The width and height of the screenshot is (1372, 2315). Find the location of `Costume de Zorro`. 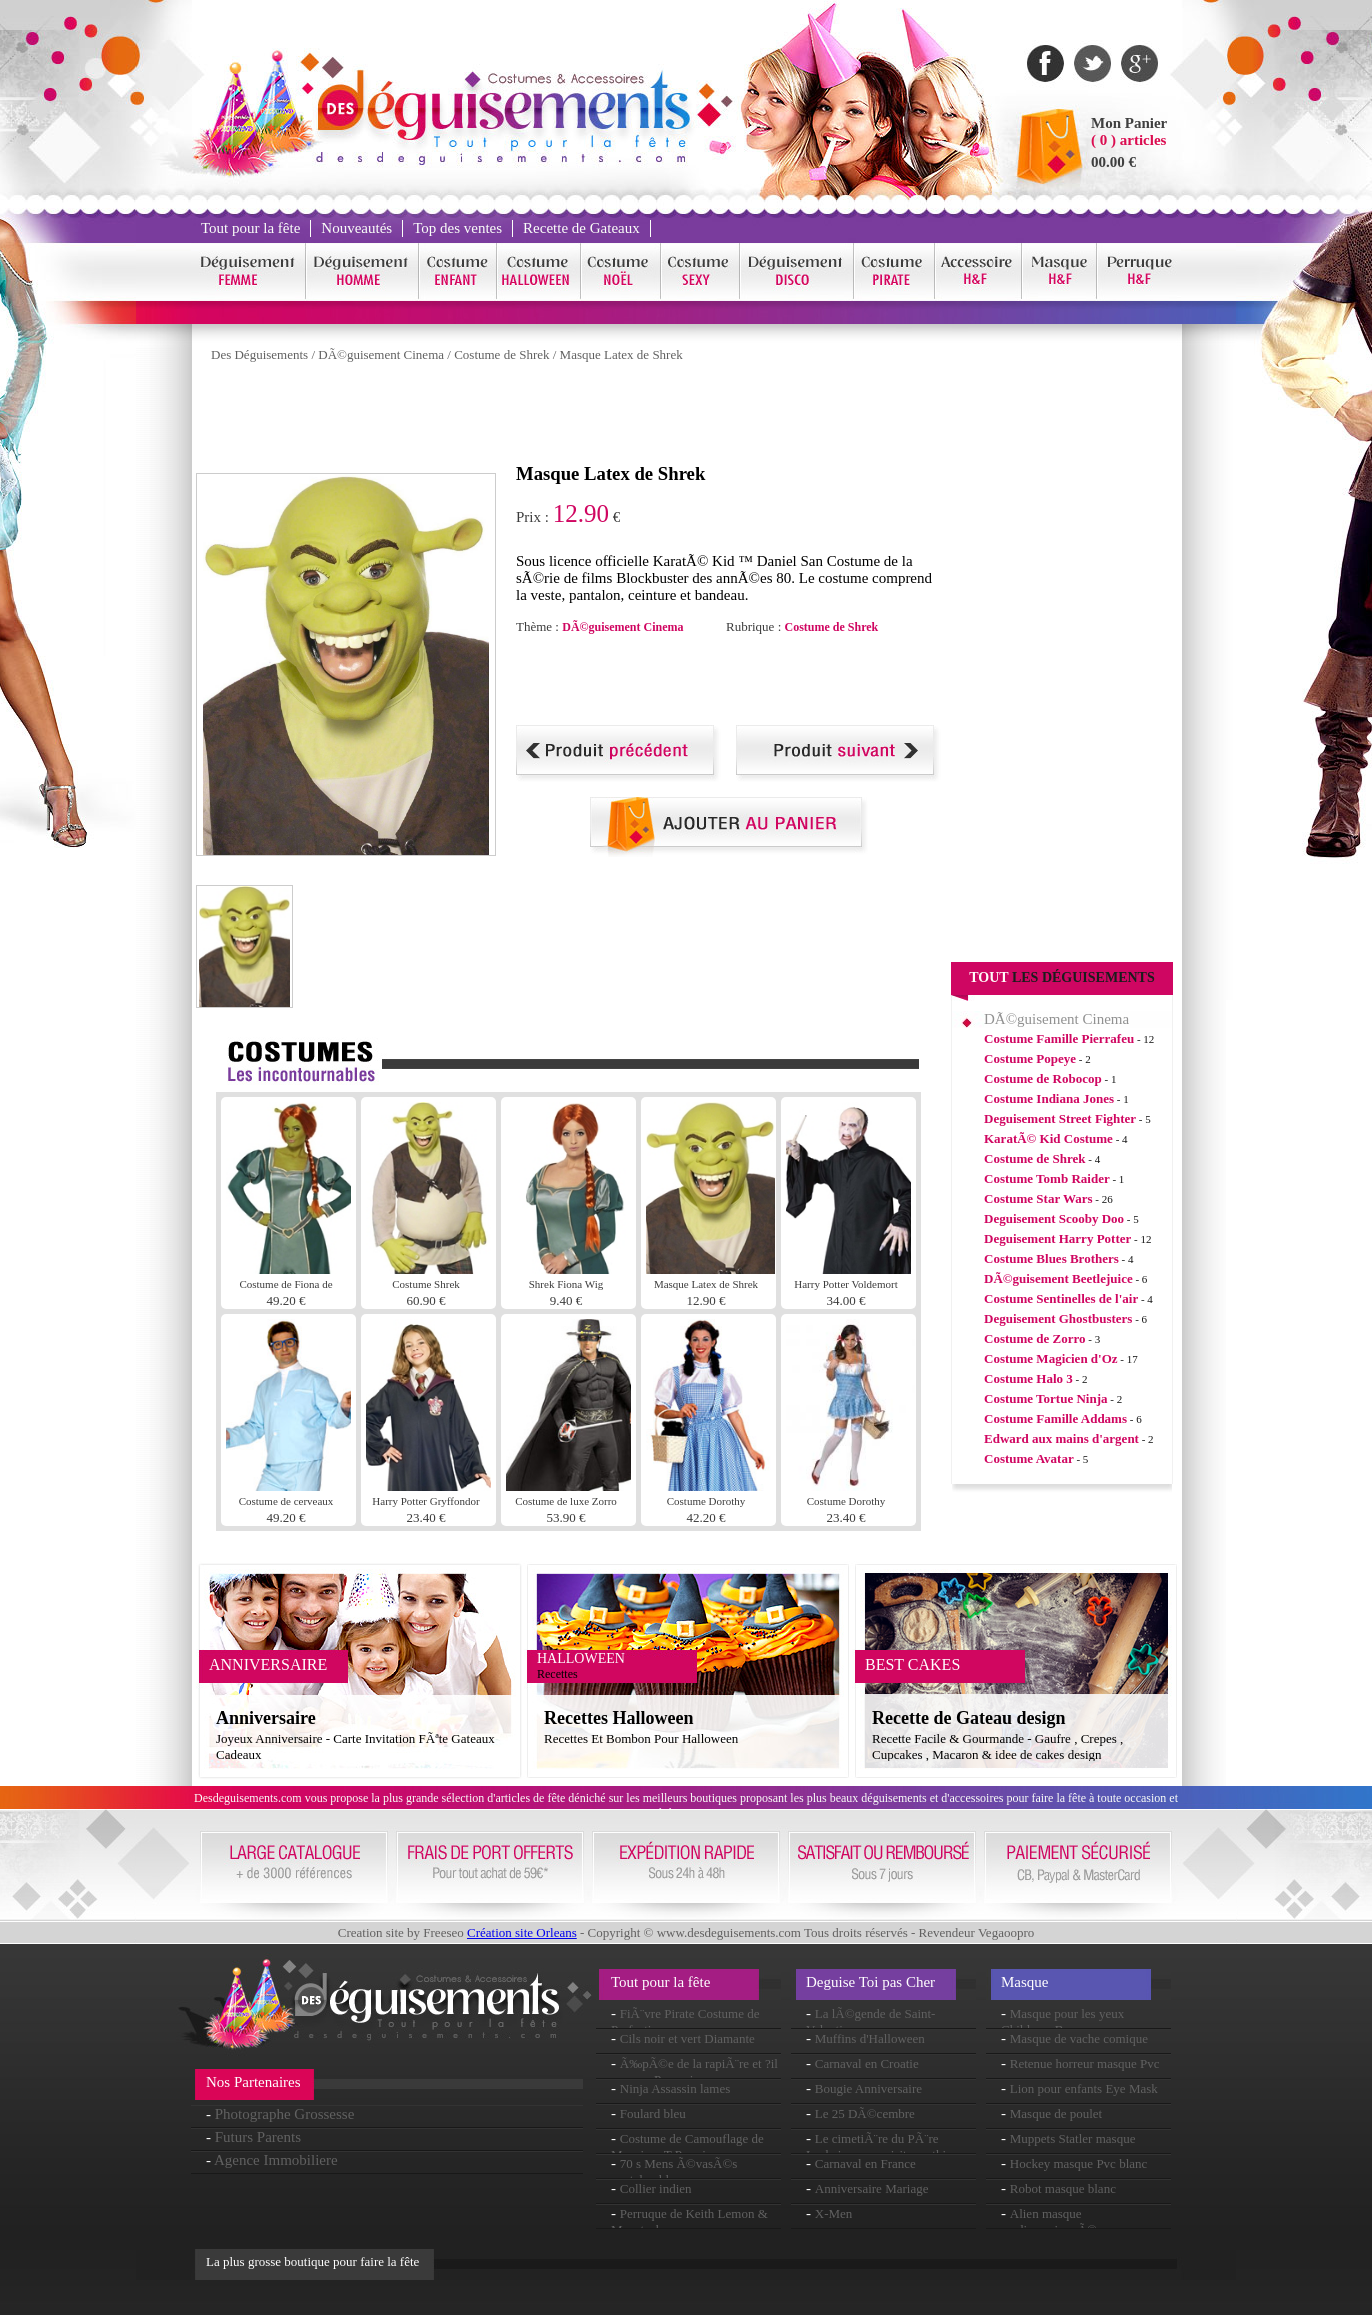

Costume de Zorro is located at coordinates (1035, 1338).